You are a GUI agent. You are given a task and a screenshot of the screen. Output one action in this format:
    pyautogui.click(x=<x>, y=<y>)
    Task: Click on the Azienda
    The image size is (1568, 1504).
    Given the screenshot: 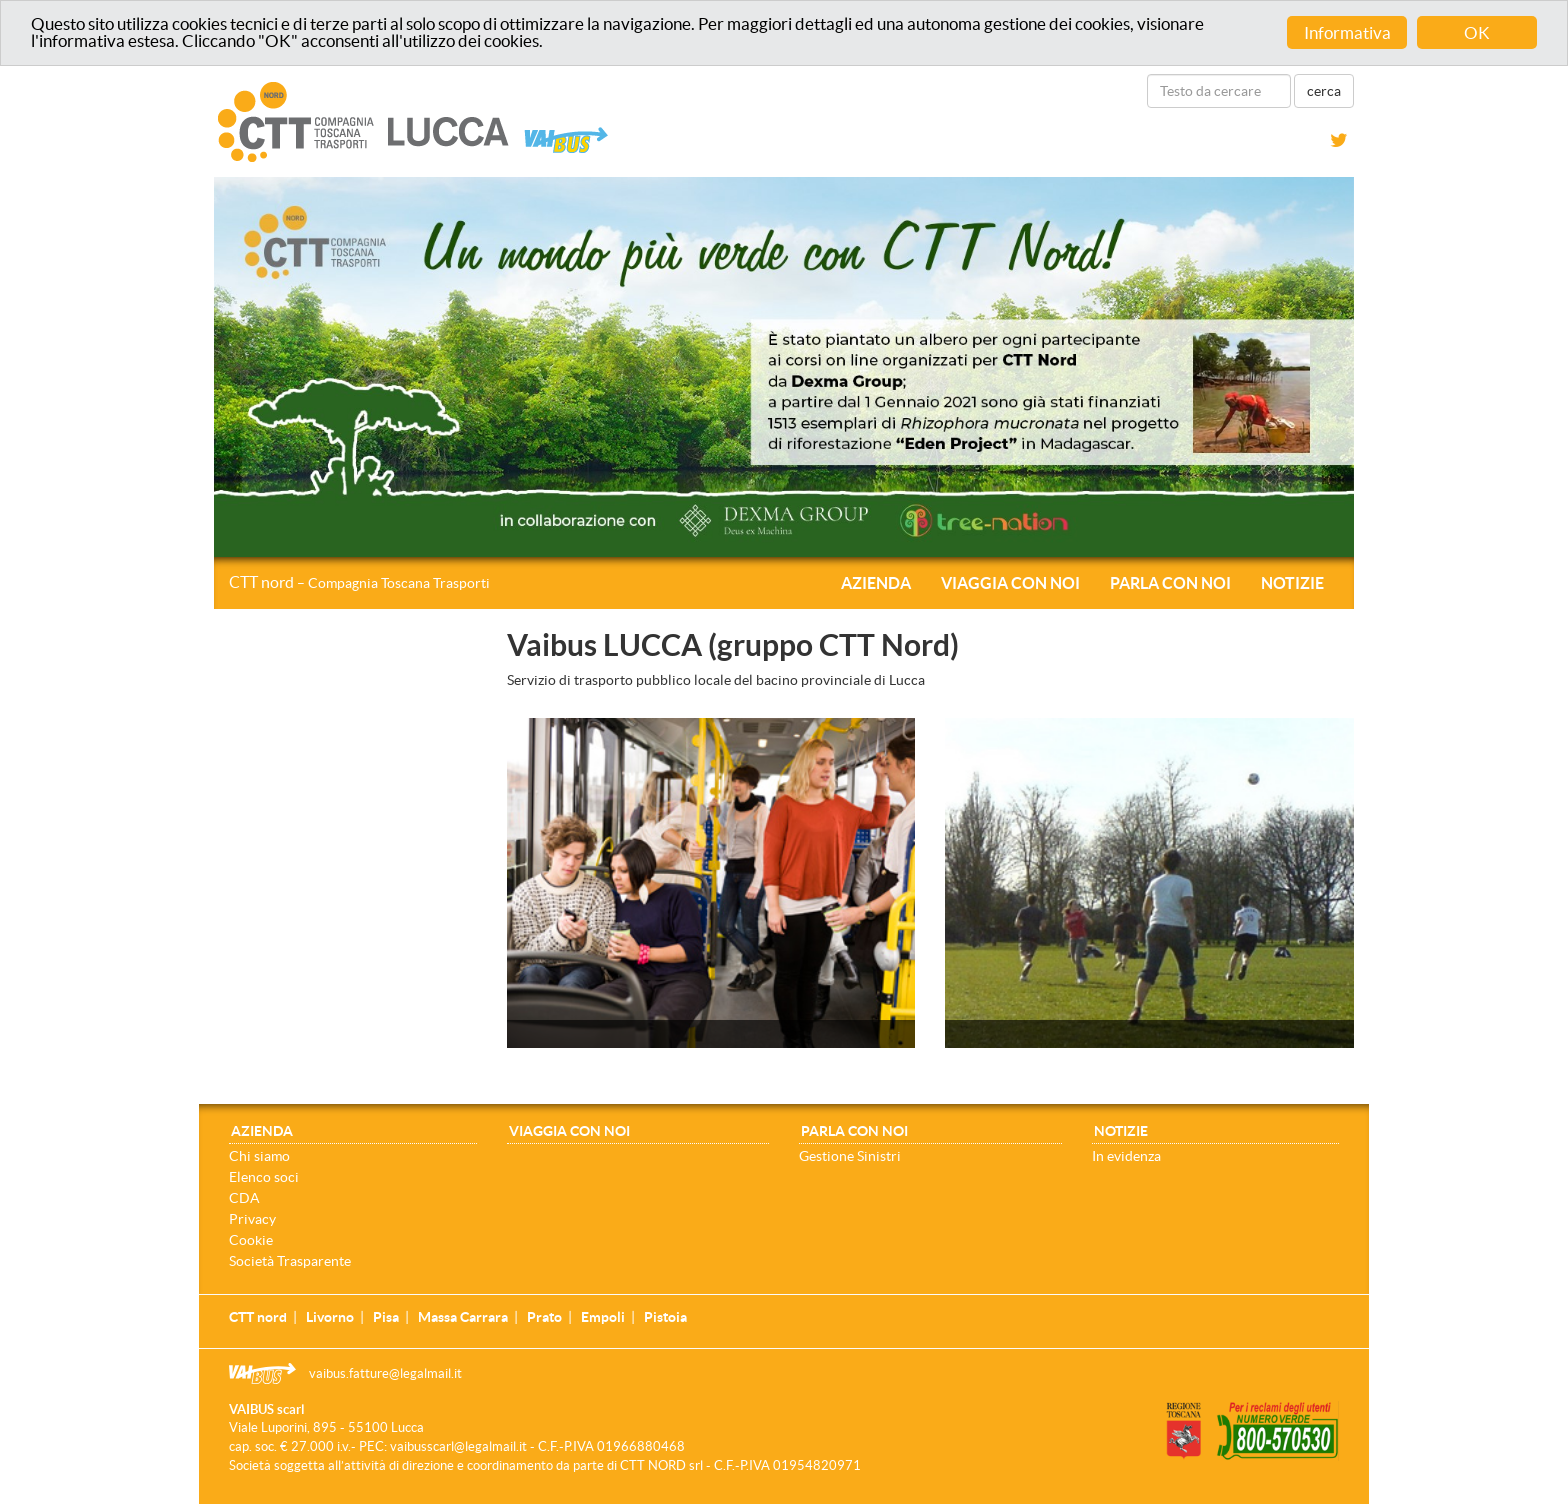 What is the action you would take?
    pyautogui.click(x=876, y=583)
    